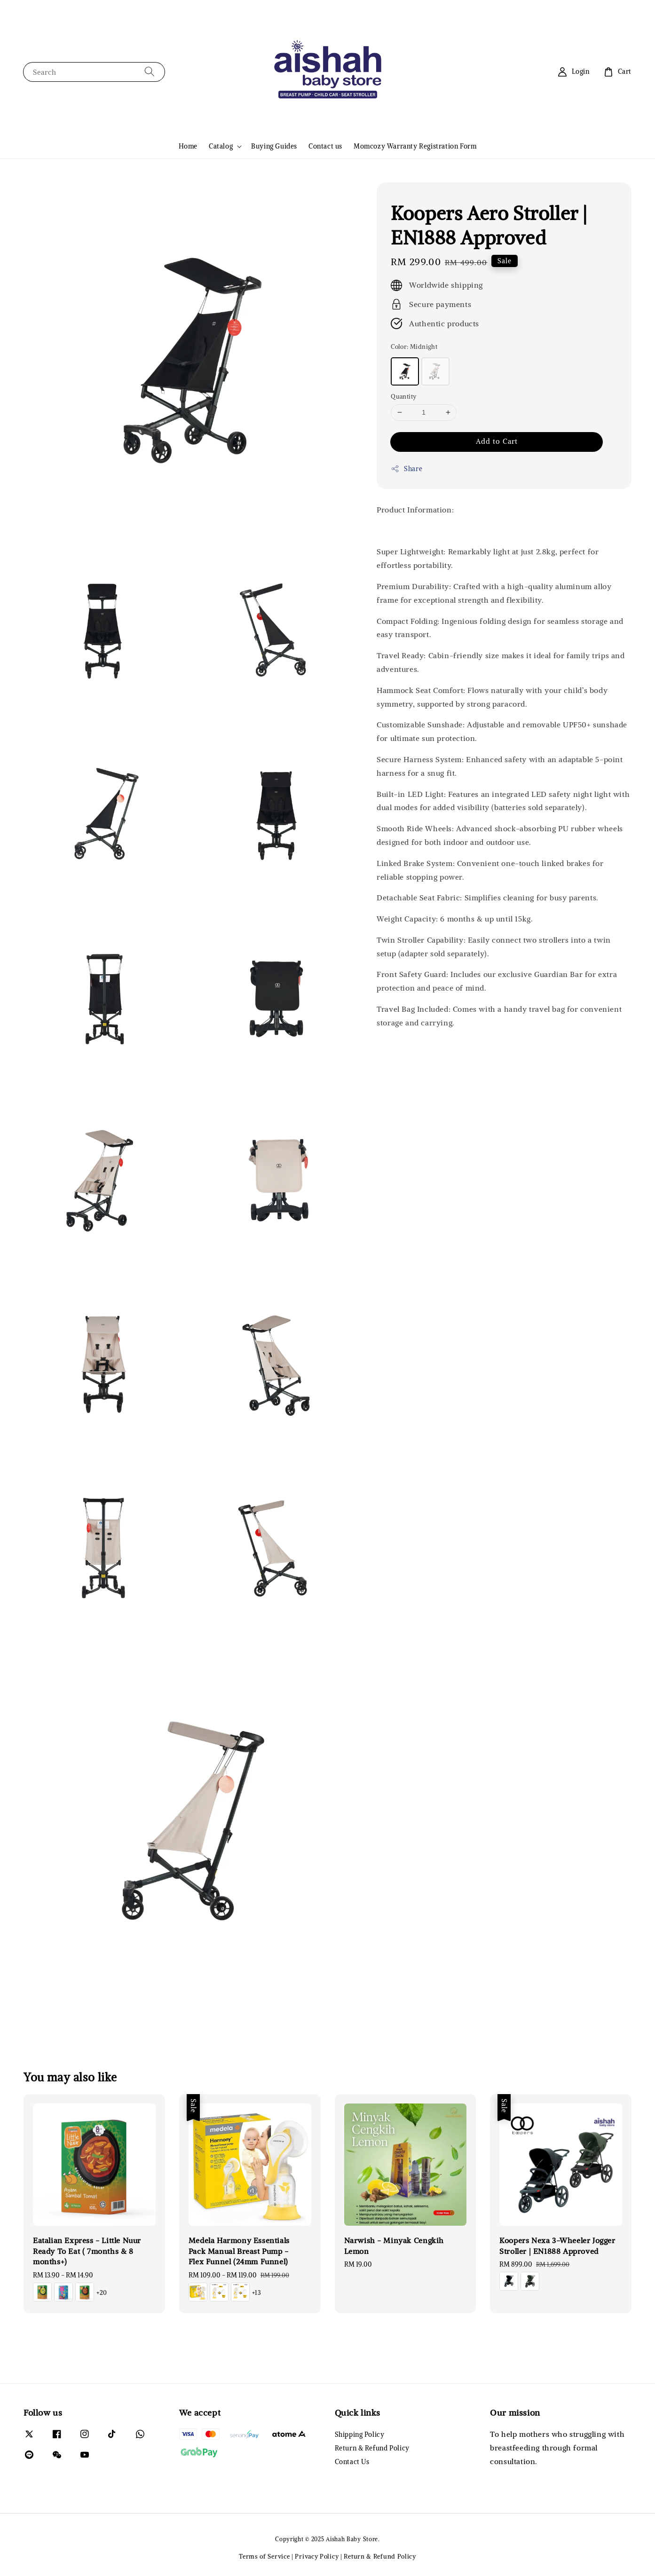 Image resolution: width=655 pixels, height=2576 pixels. What do you see at coordinates (497, 441) in the screenshot?
I see `Add to Cart` at bounding box center [497, 441].